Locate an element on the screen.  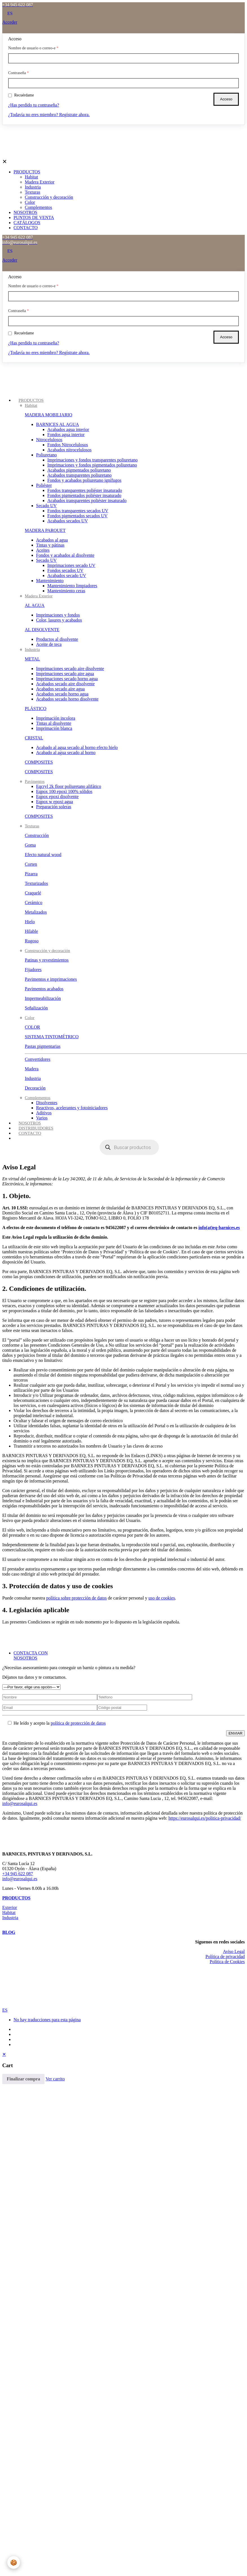
Política de privacidad is located at coordinates (225, 1956).